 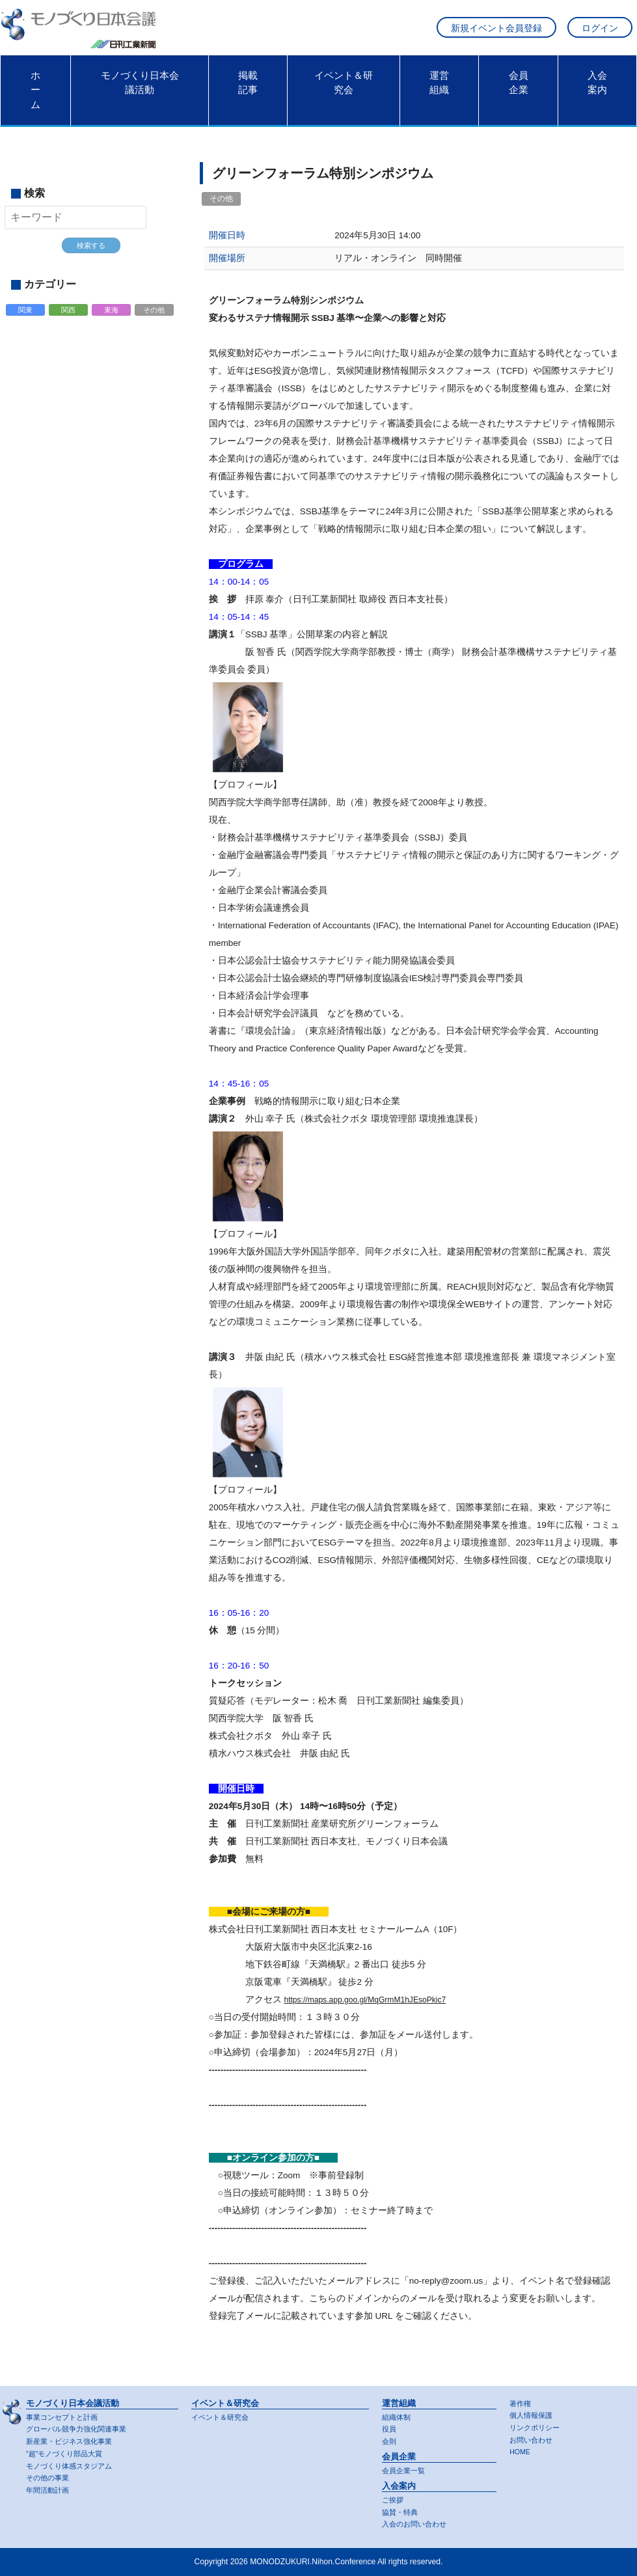 What do you see at coordinates (35, 97) in the screenshot?
I see `ホーム` at bounding box center [35, 97].